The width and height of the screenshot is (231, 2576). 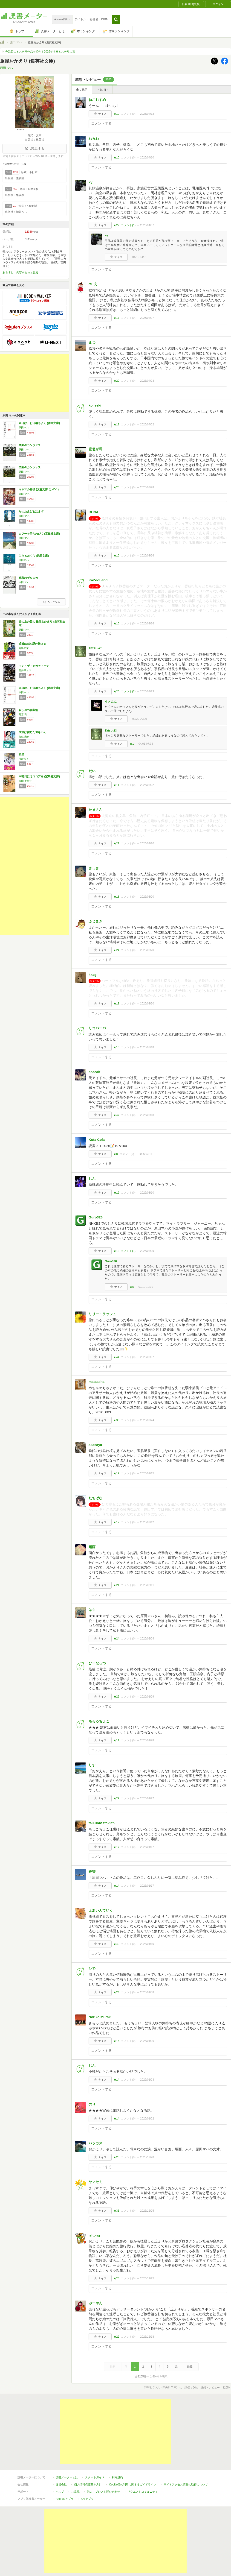 What do you see at coordinates (116, 1192) in the screenshot?
I see `★12` at bounding box center [116, 1192].